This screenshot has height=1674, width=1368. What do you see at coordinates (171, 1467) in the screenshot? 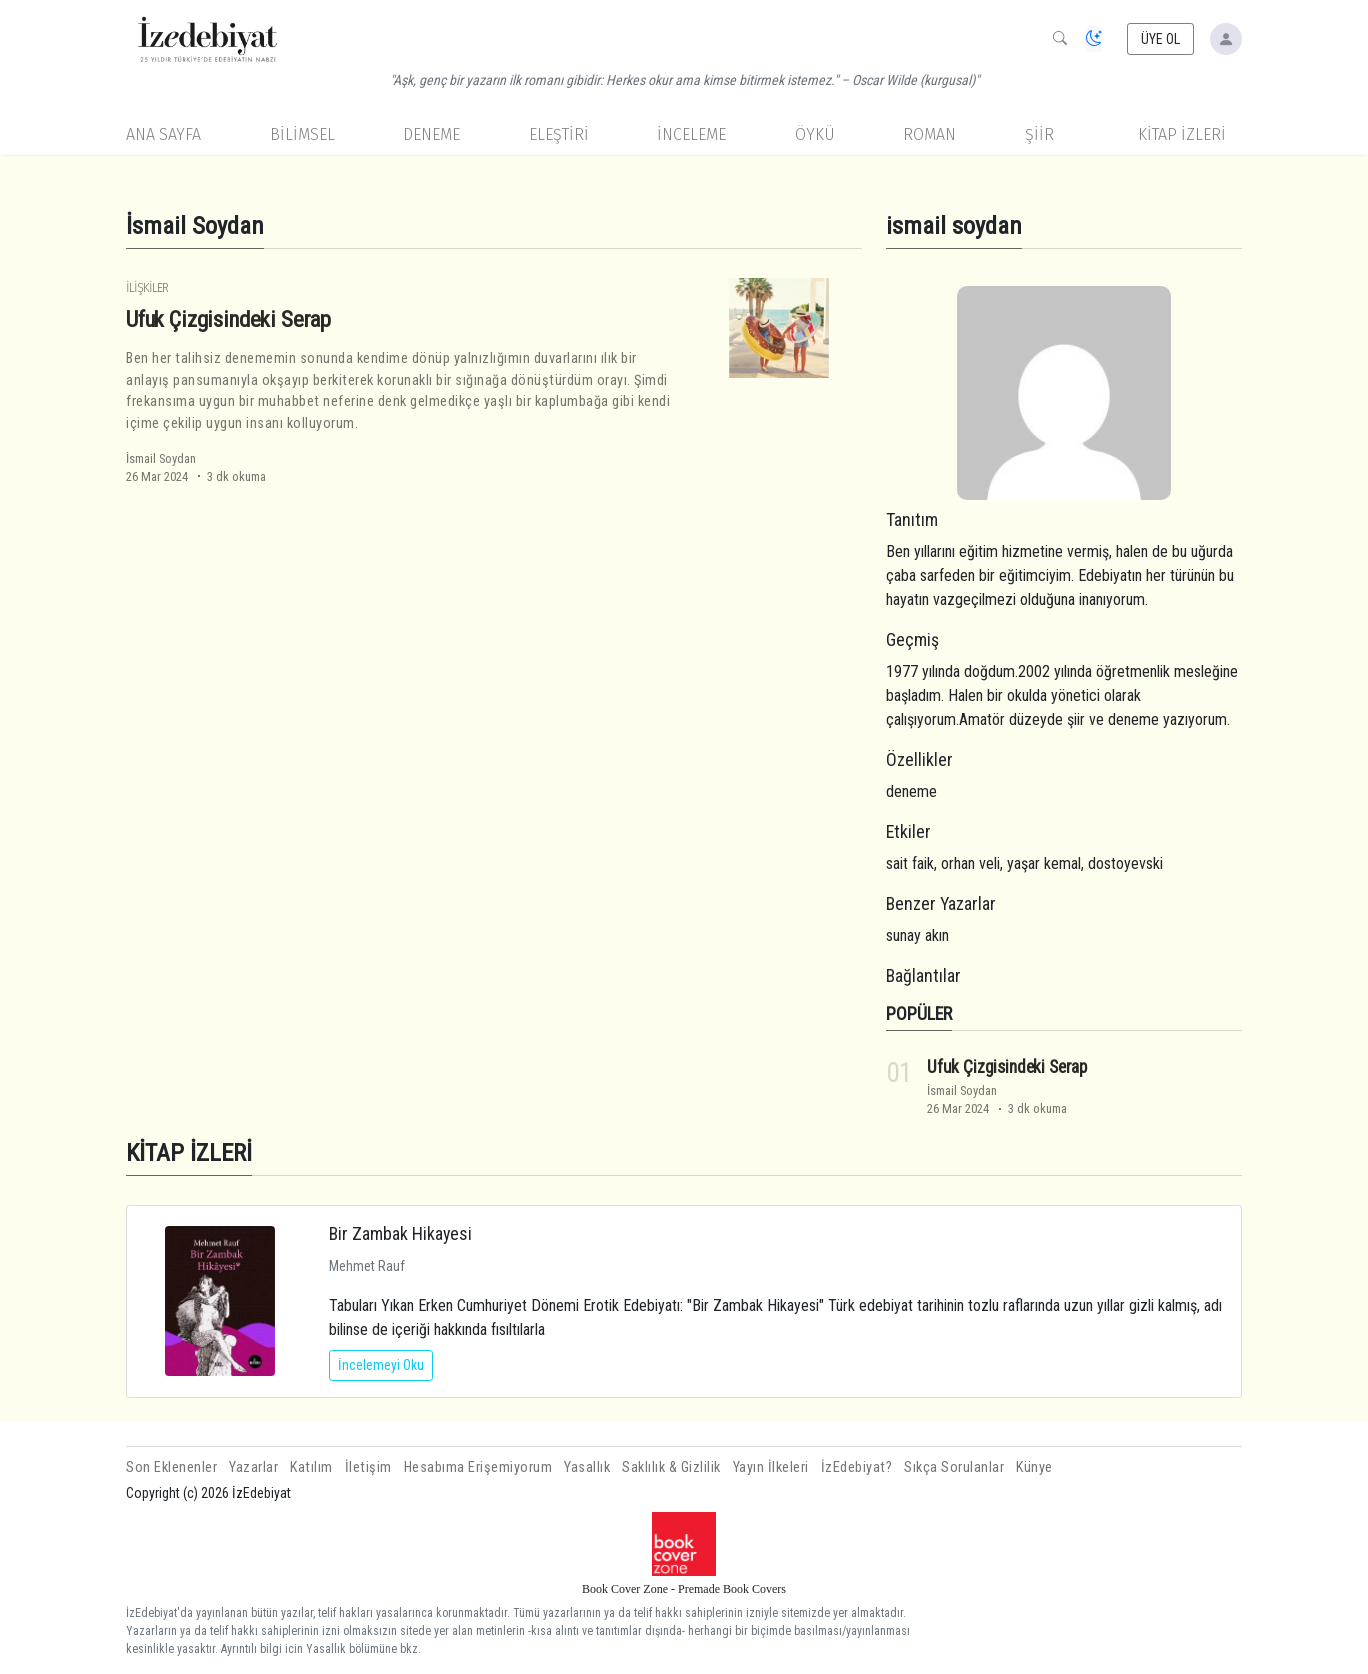
I see `Son Eklenenler` at bounding box center [171, 1467].